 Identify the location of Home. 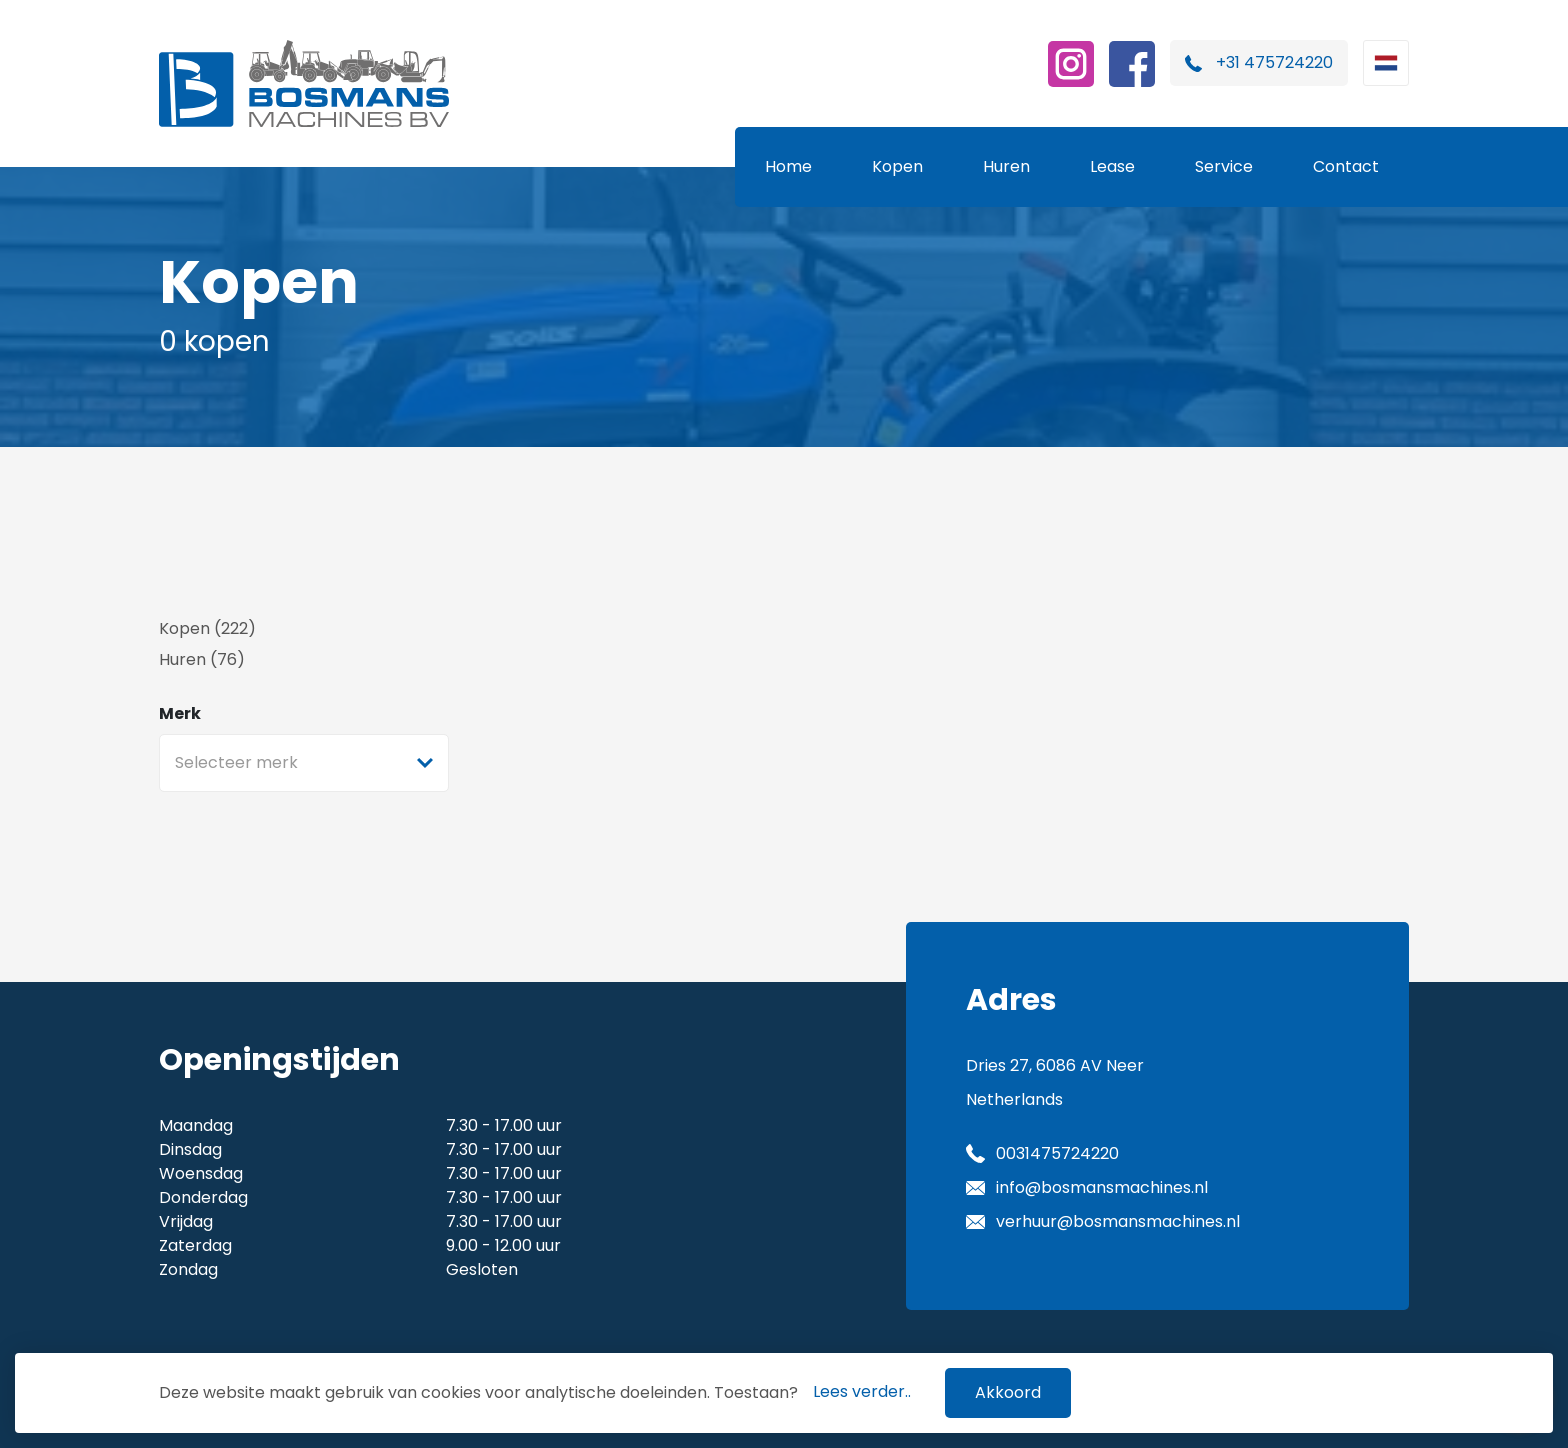
(788, 166).